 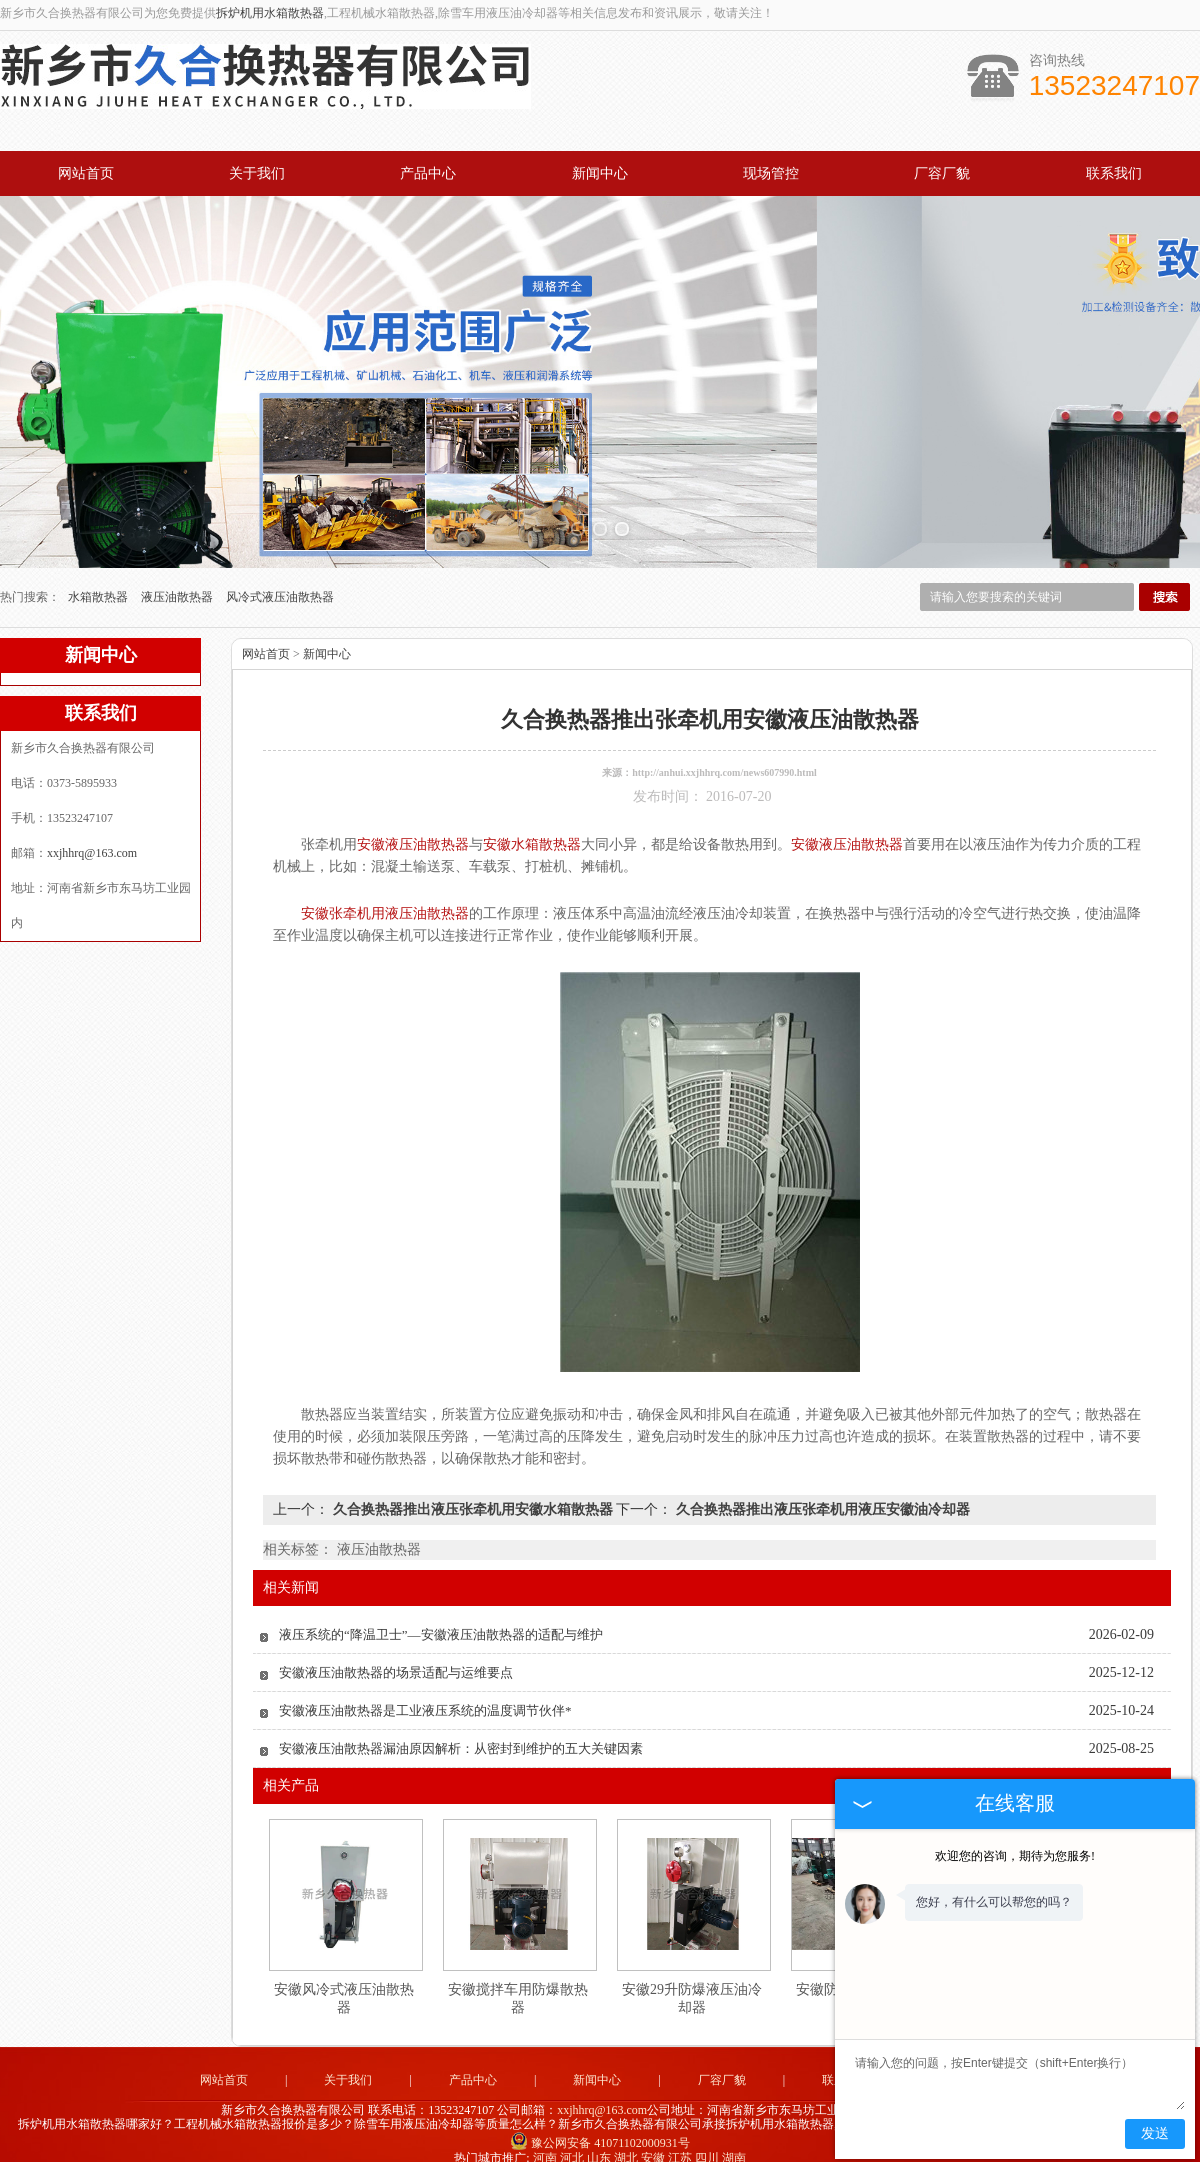 I want to click on 湖南, so click(x=734, y=2140).